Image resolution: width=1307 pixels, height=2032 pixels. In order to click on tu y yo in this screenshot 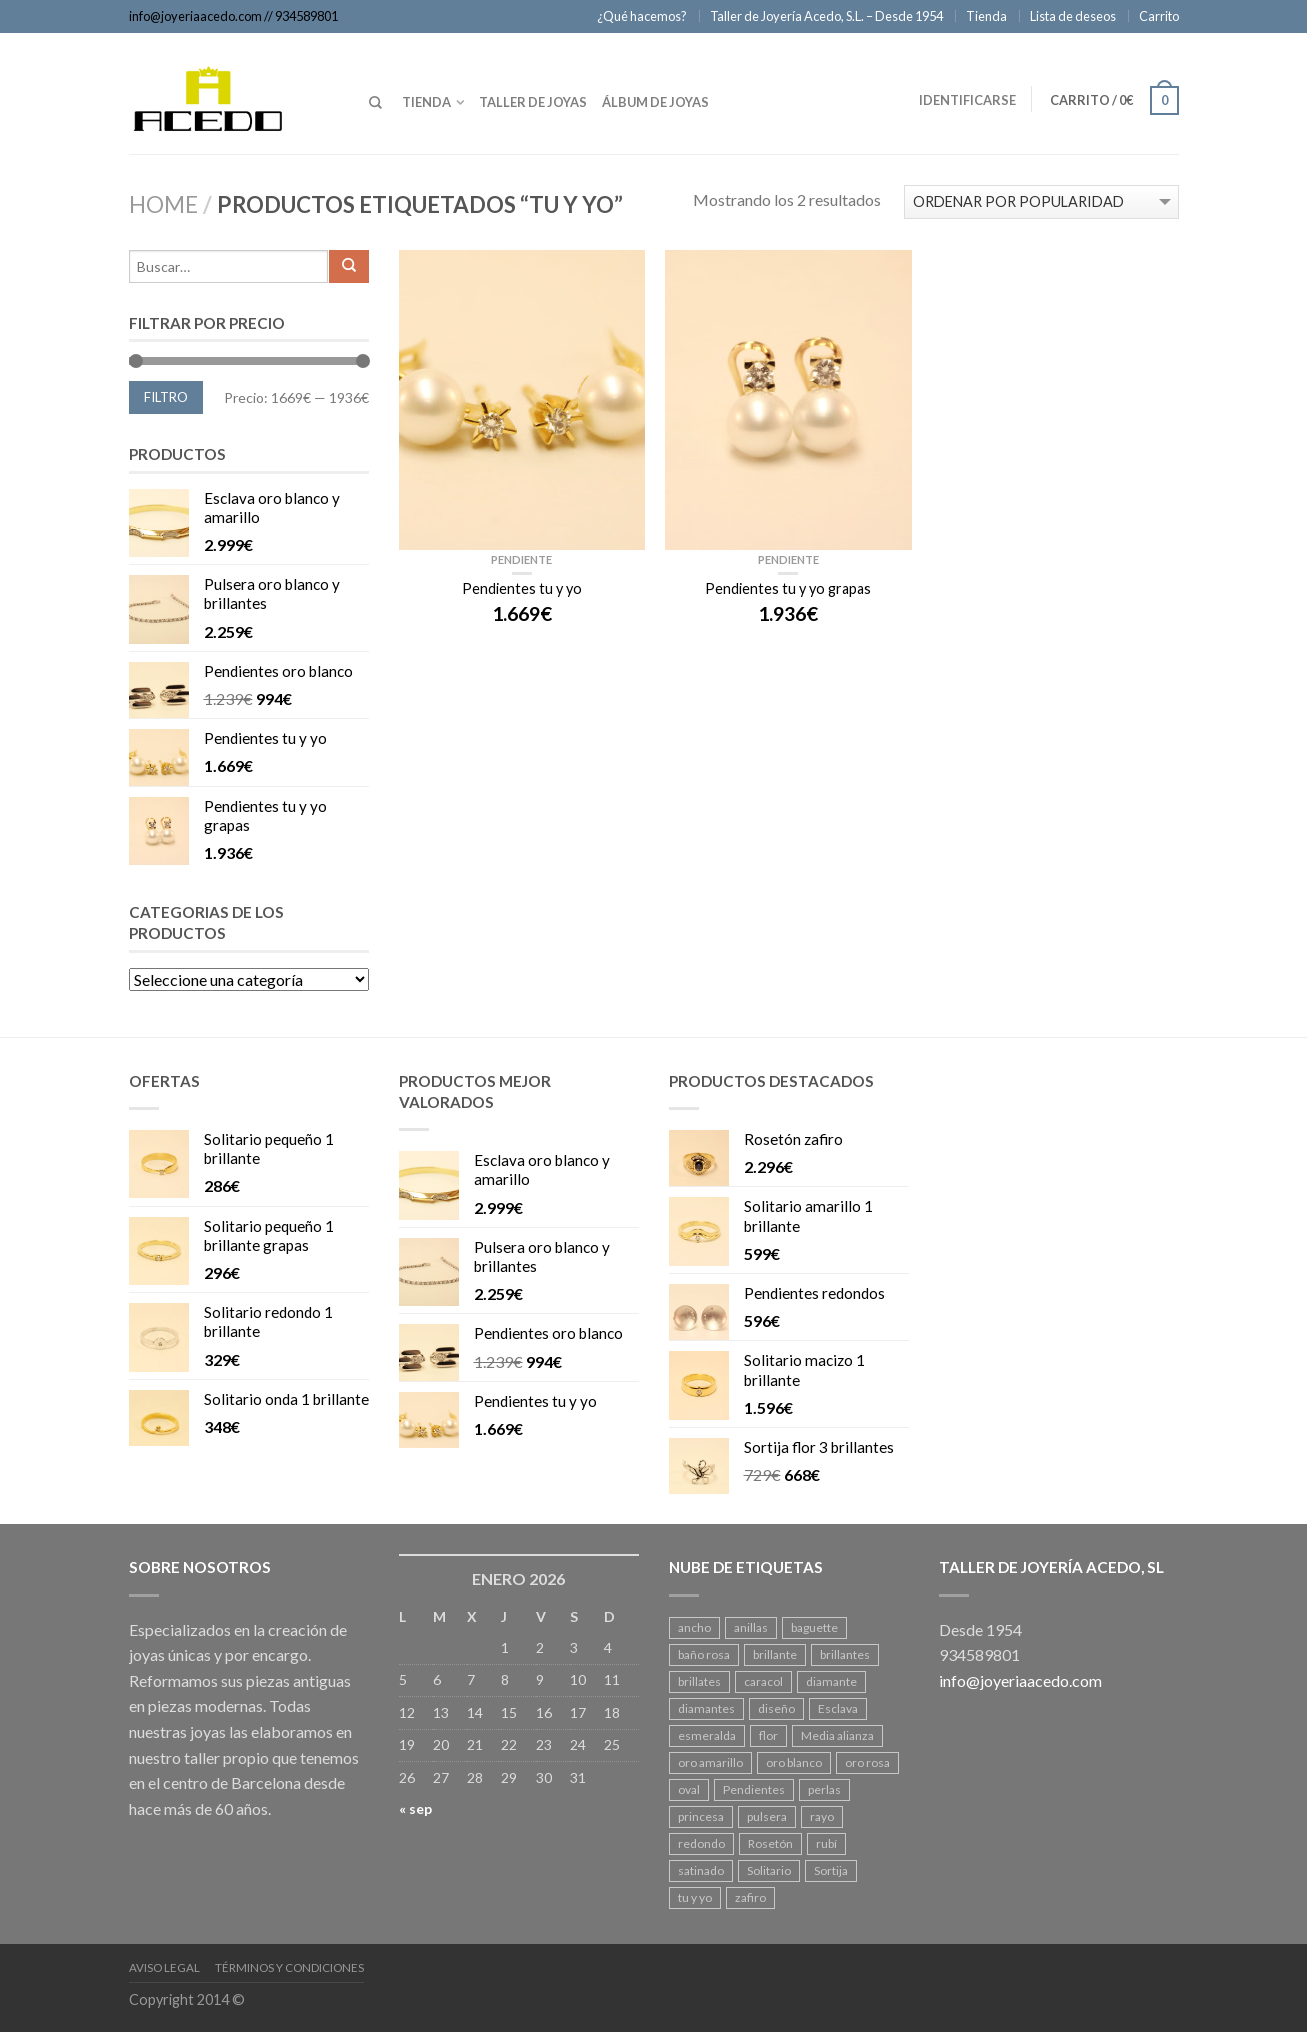, I will do `click(695, 1897)`.